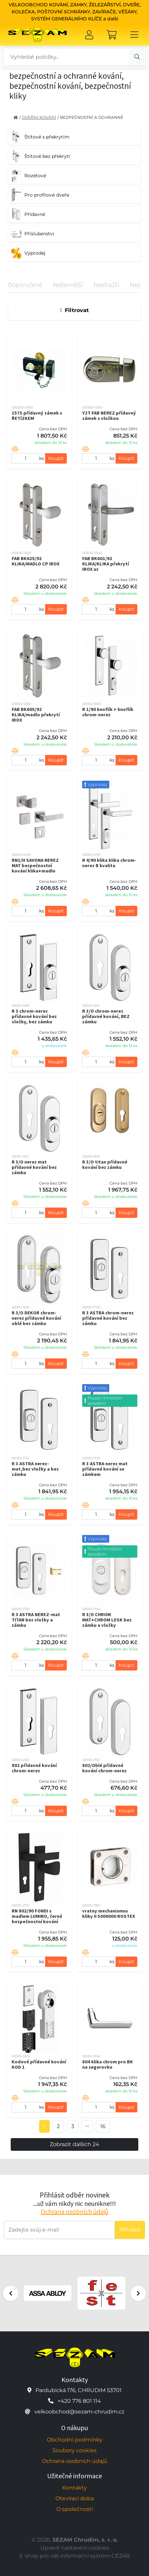  What do you see at coordinates (35, 1469) in the screenshot?
I see `R 3 ASTRA nerez-mat,bez vložky a bez zámku` at bounding box center [35, 1469].